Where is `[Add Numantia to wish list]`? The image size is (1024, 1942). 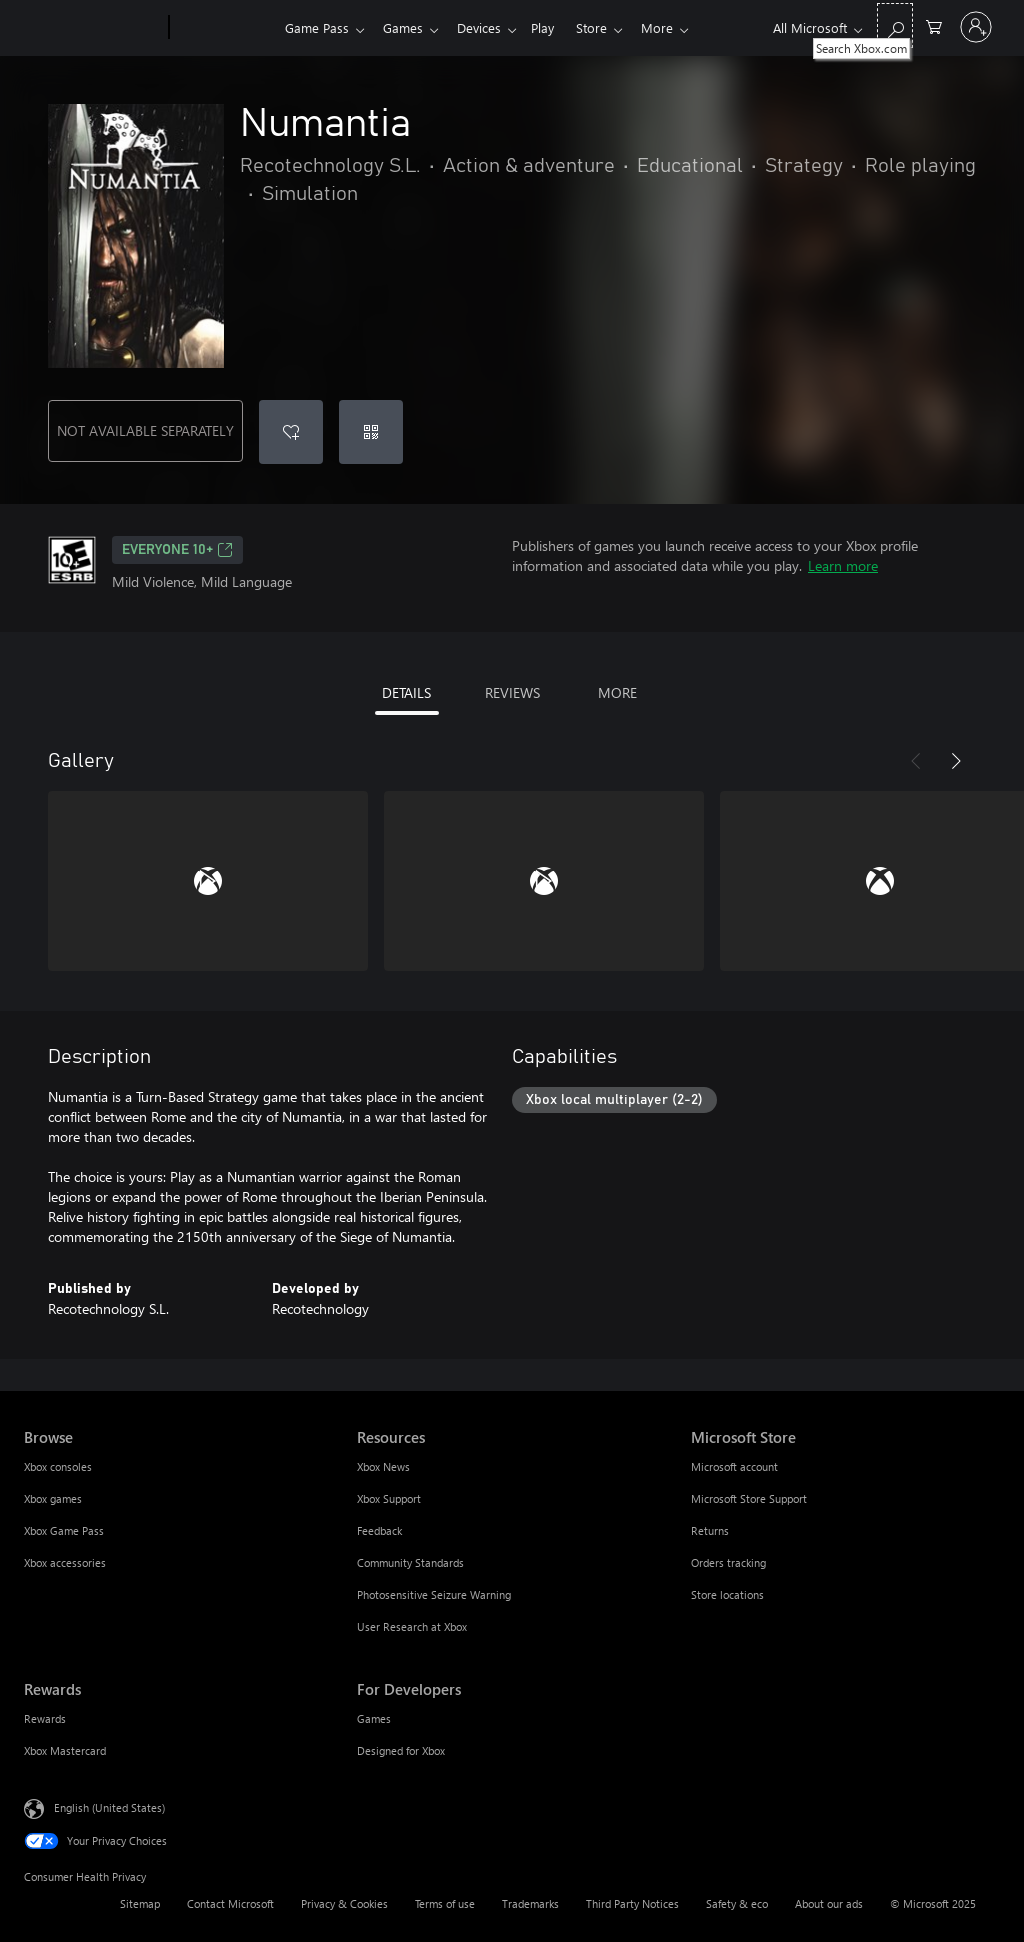 [Add Numantia to wish list] is located at coordinates (291, 432).